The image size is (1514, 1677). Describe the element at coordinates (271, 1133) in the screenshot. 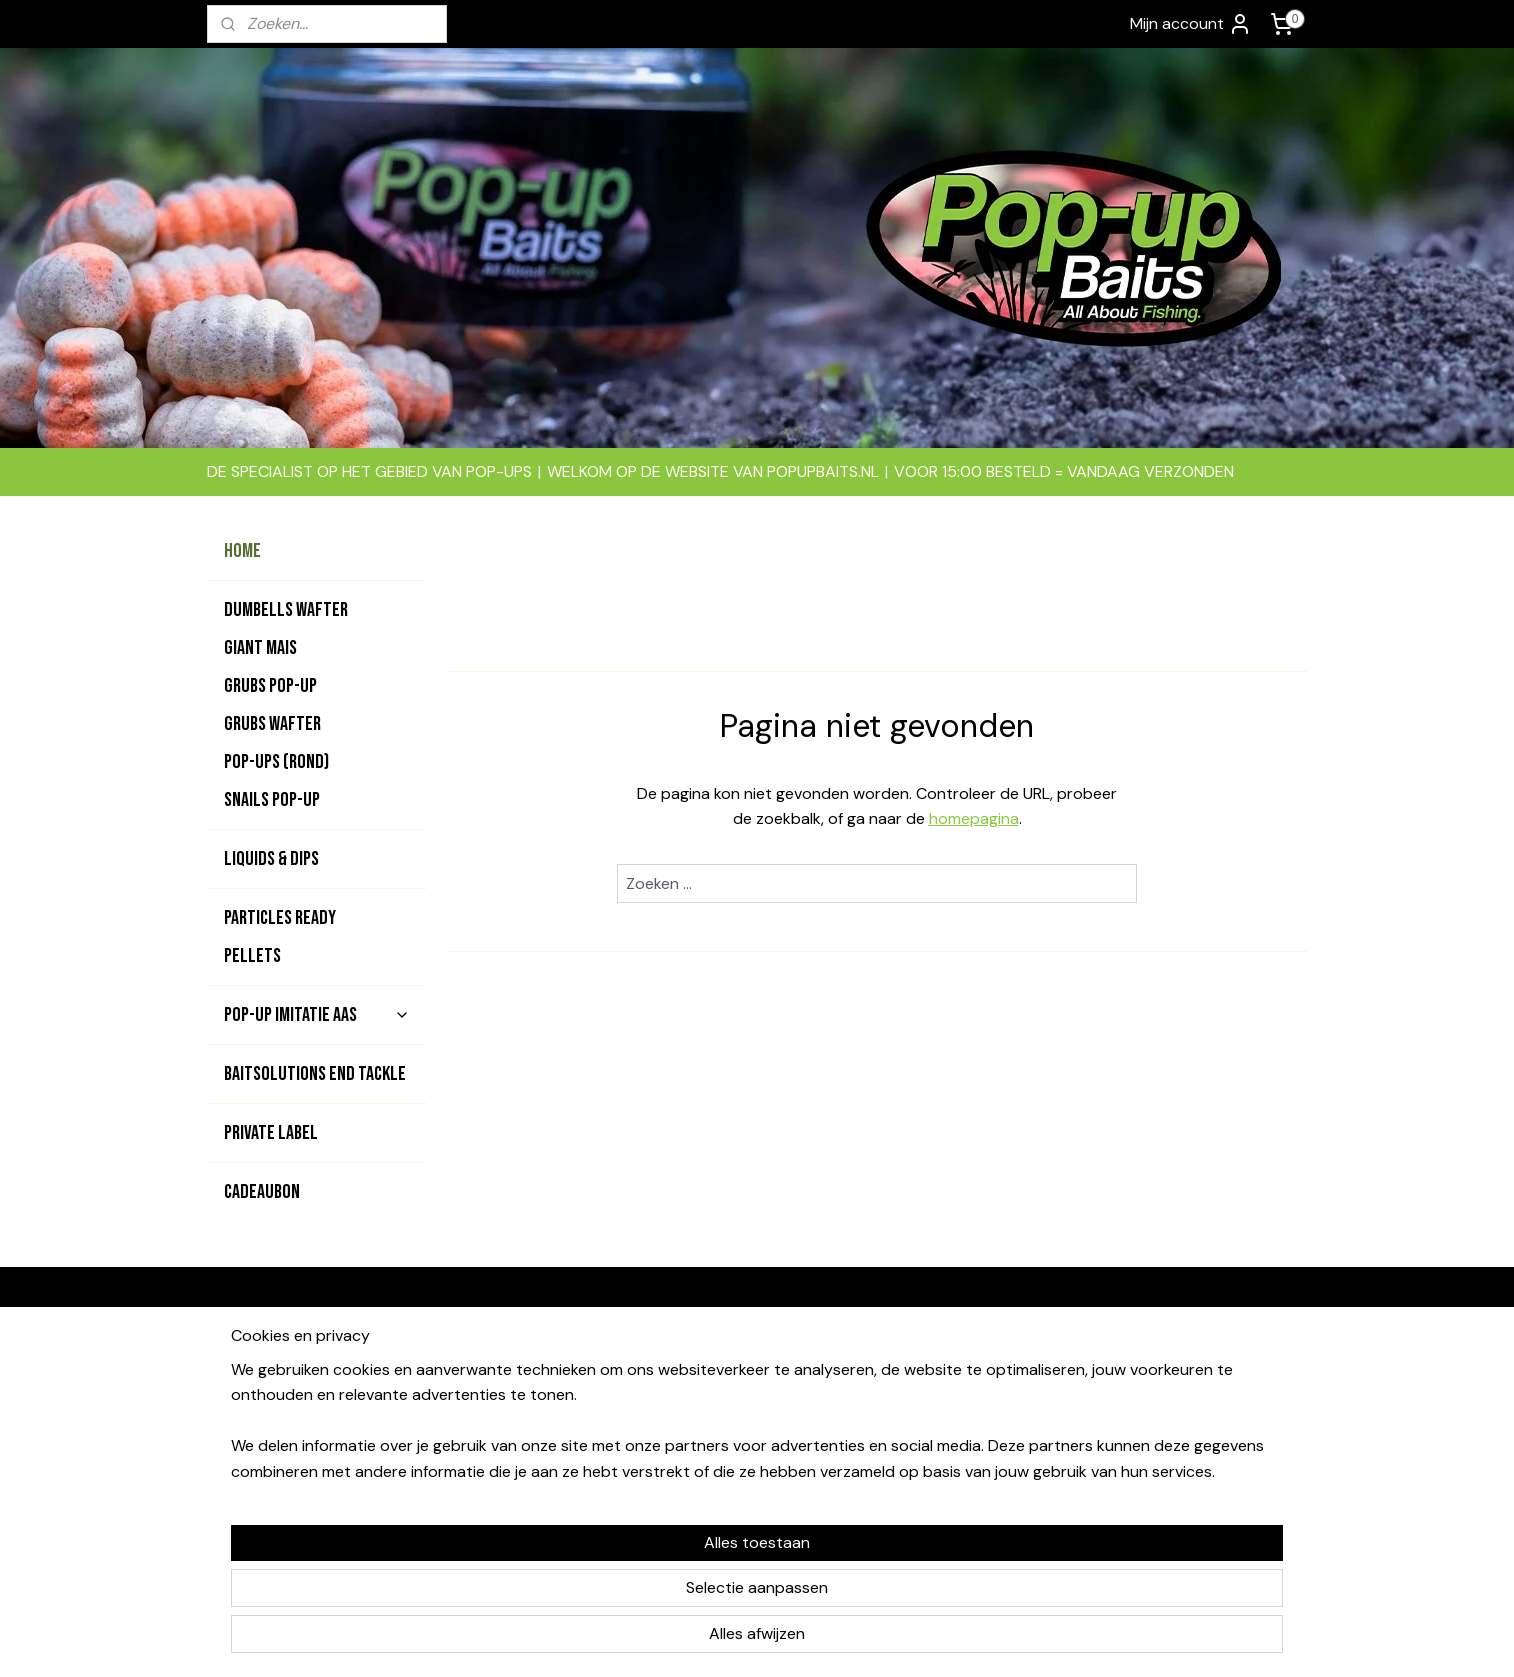

I see `PRIVATE LABEL` at that location.